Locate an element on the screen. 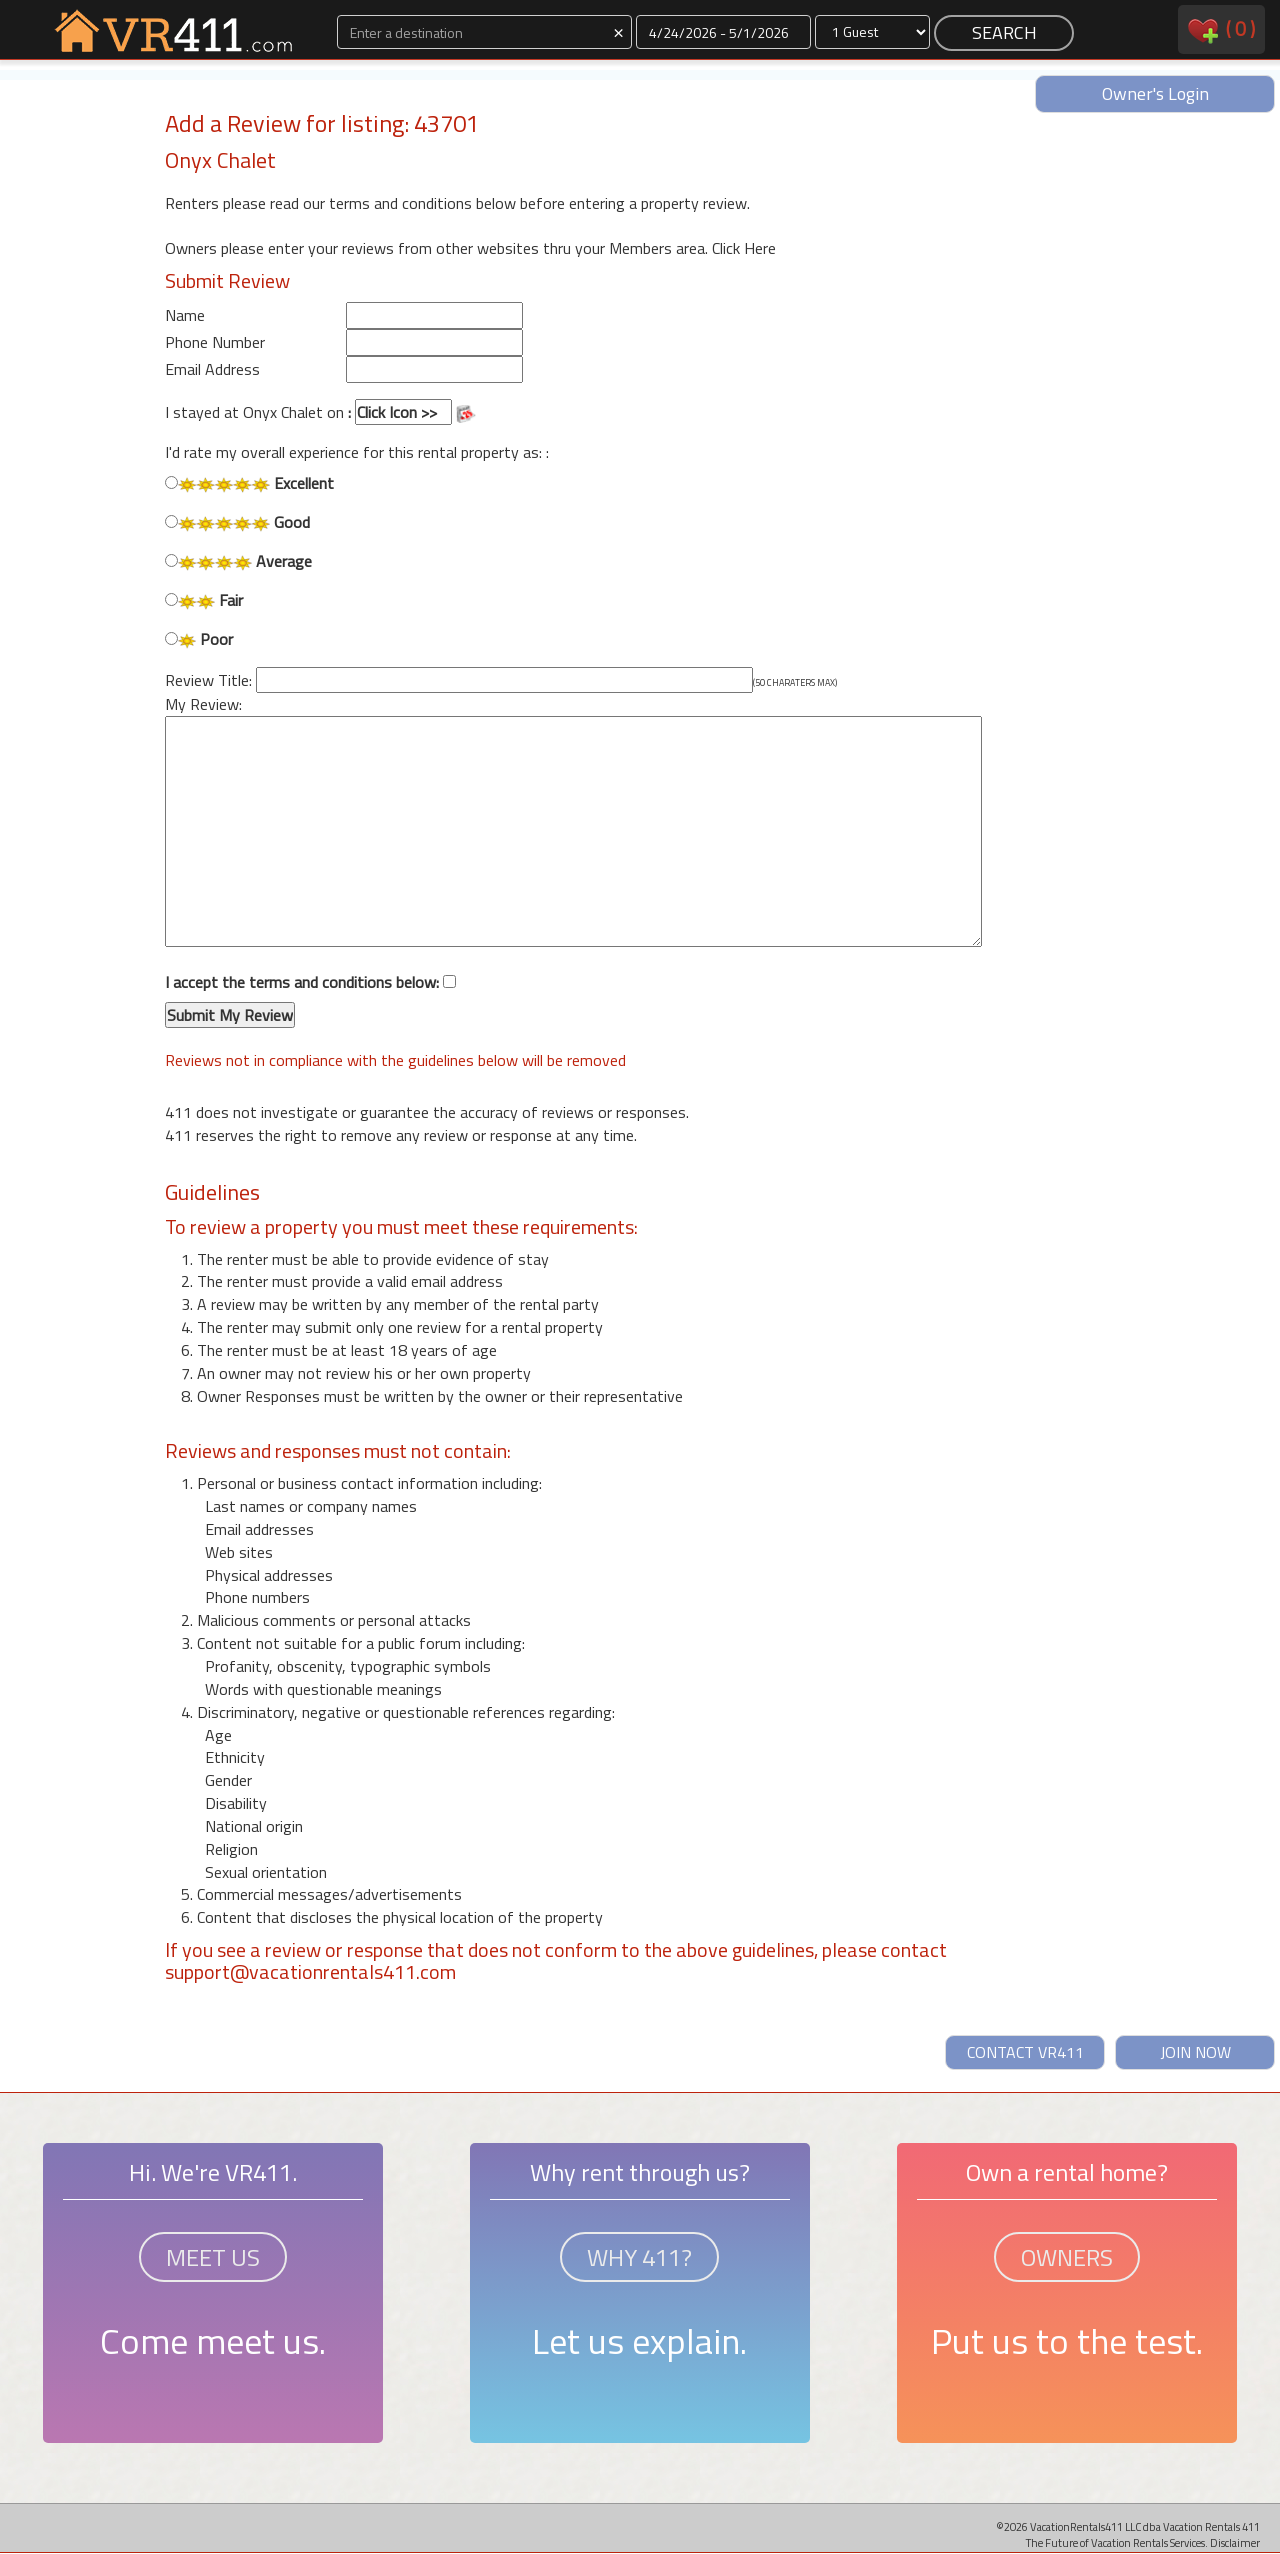 This screenshot has width=1280, height=2554. WHY 411? is located at coordinates (639, 2257).